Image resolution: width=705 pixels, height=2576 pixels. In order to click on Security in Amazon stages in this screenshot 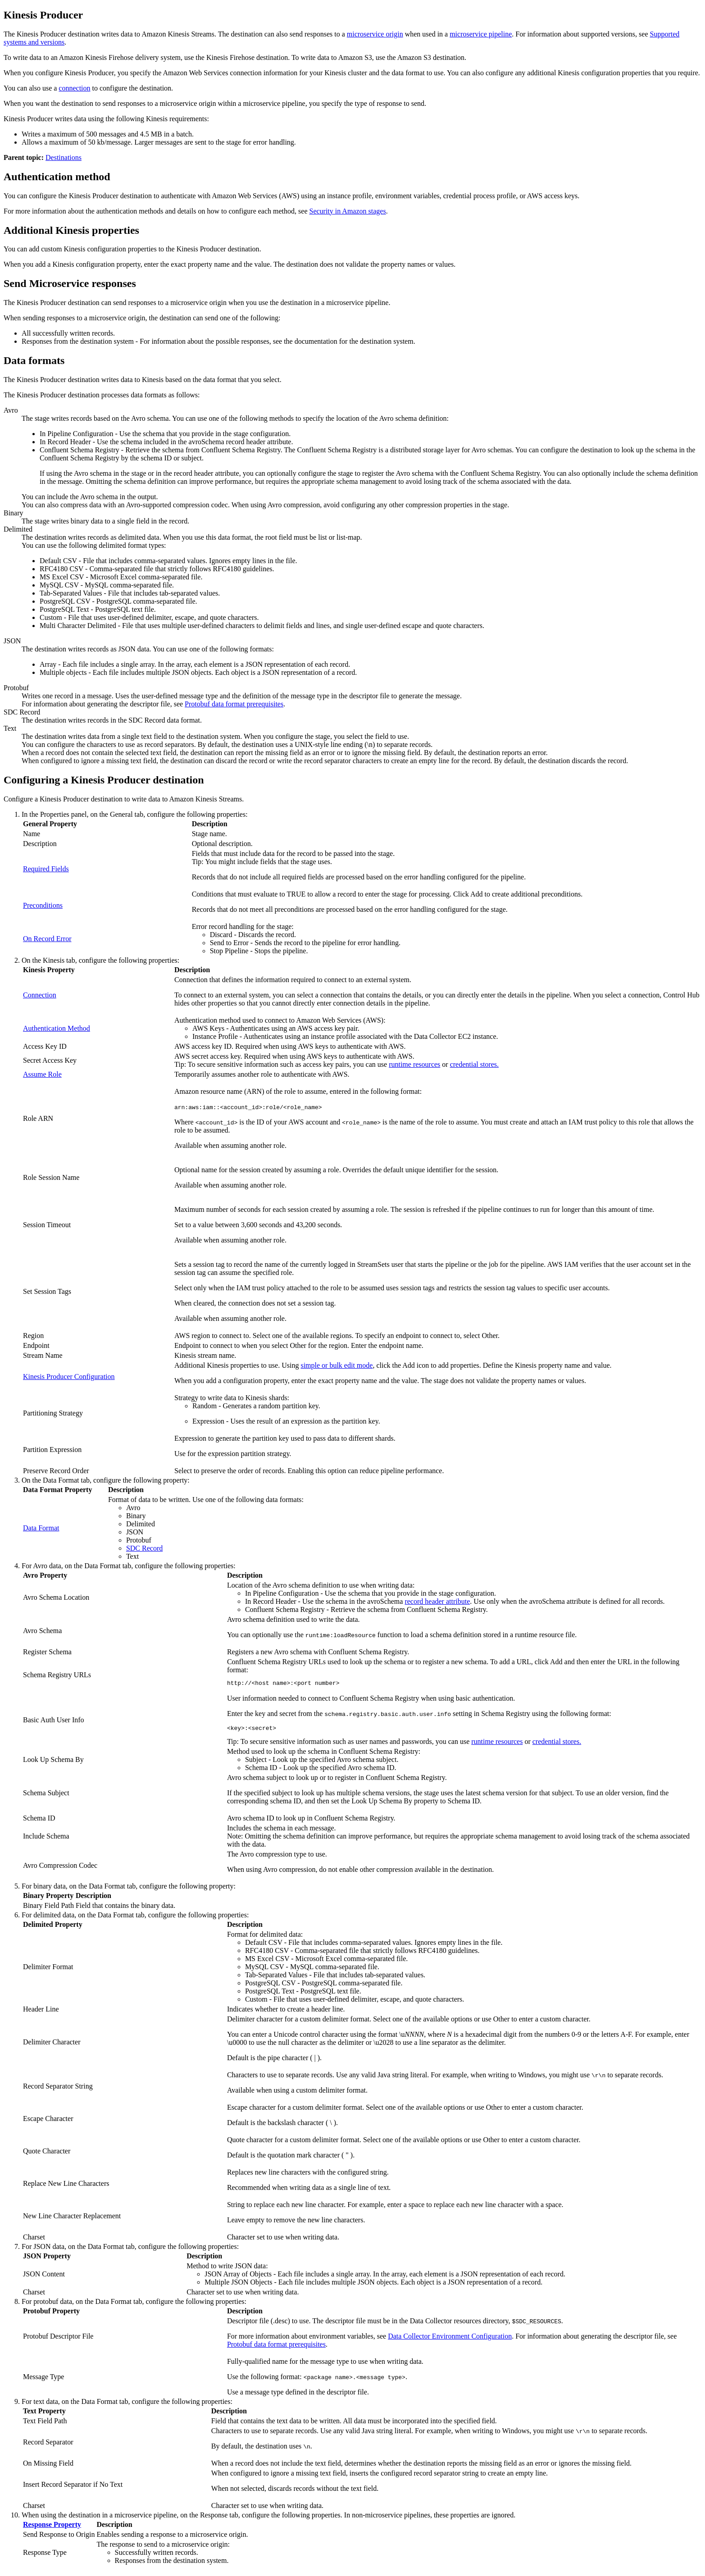, I will do `click(347, 211)`.